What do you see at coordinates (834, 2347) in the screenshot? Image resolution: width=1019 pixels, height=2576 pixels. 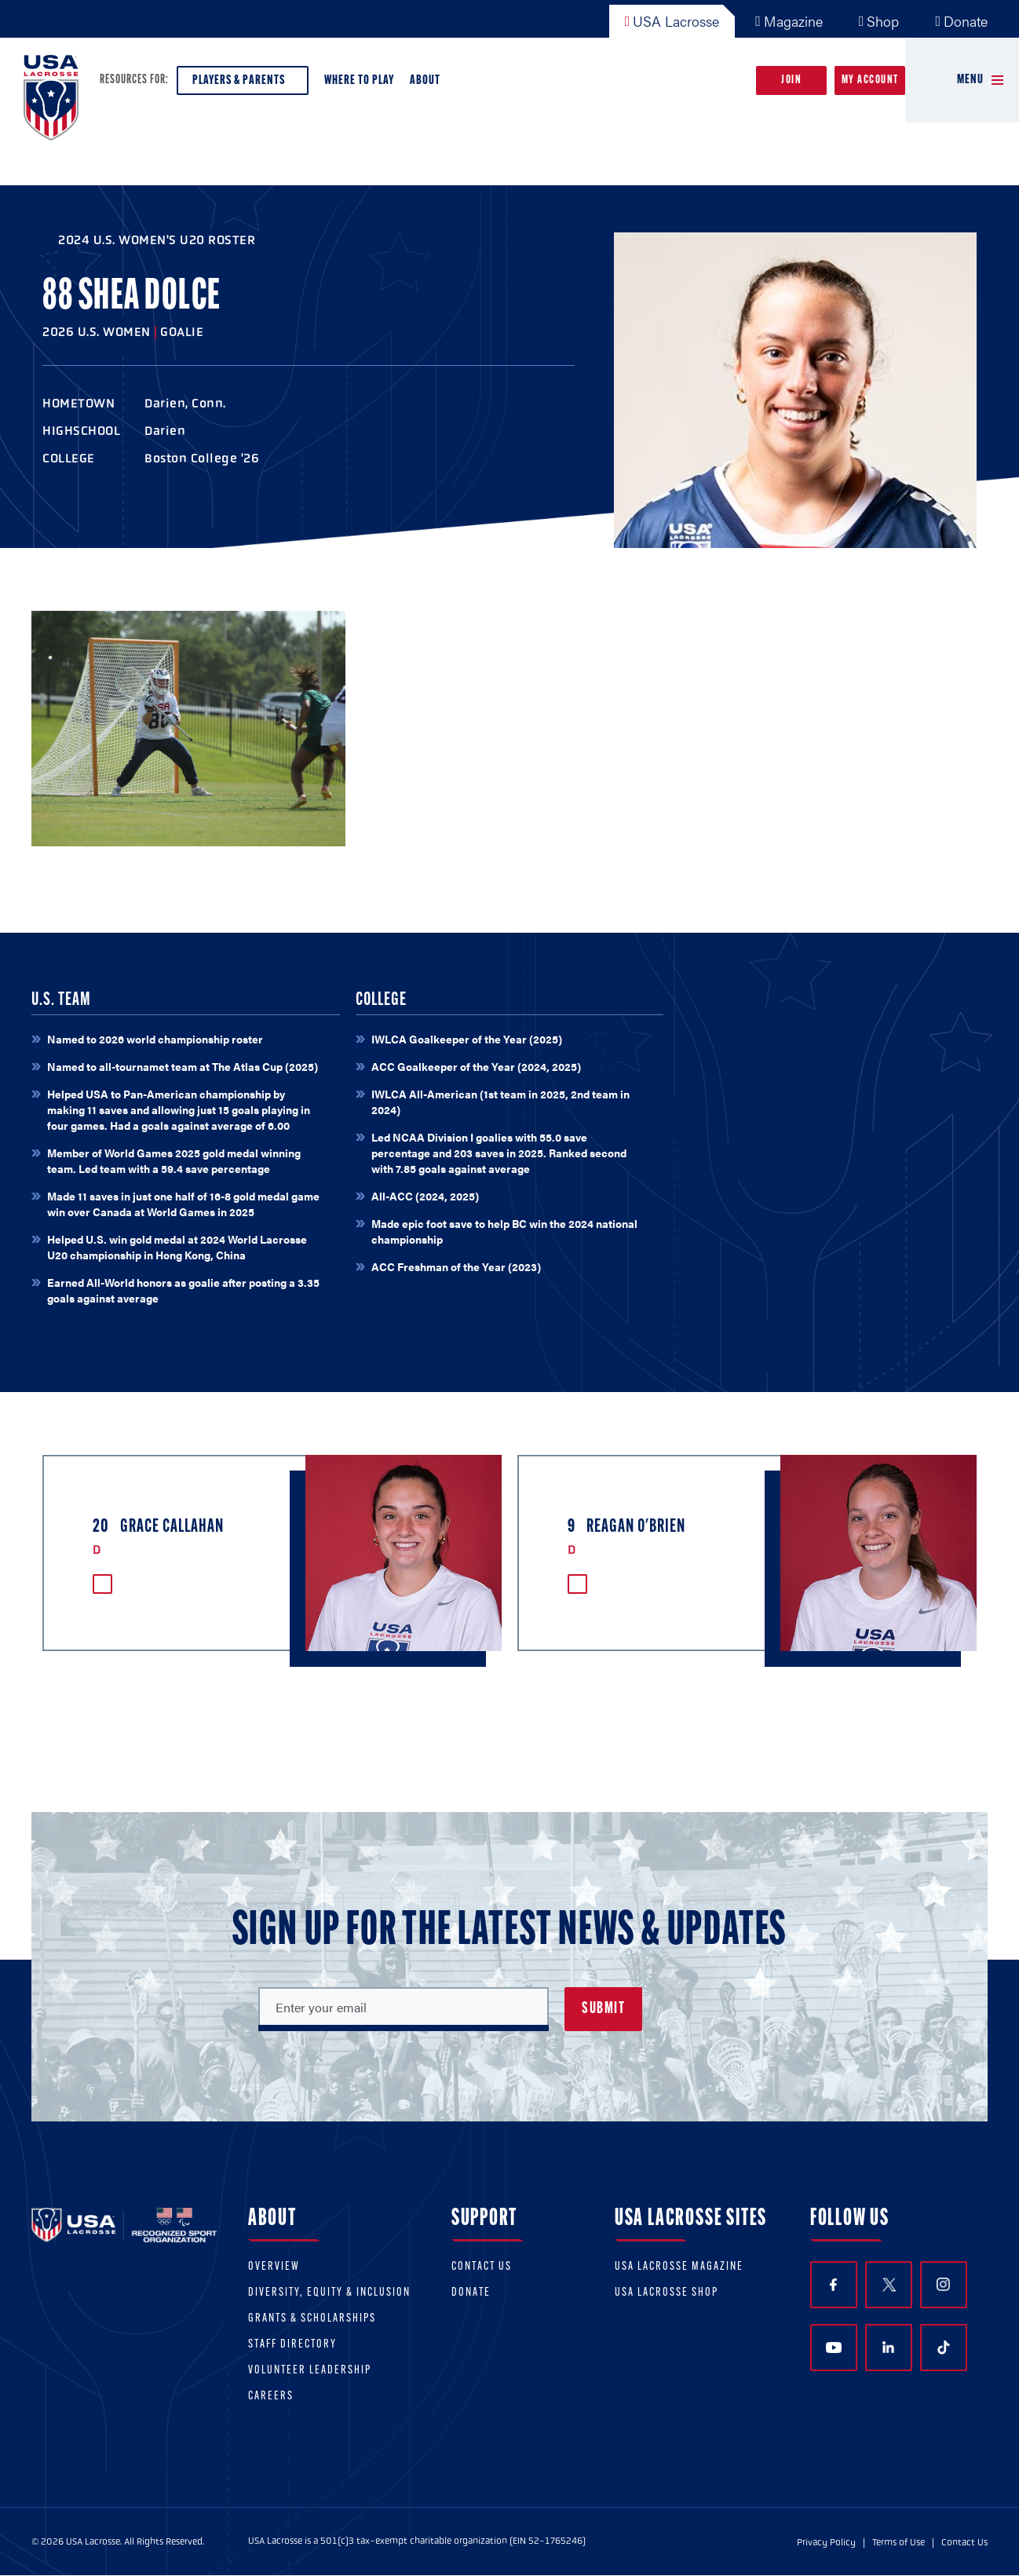 I see `YouTube` at bounding box center [834, 2347].